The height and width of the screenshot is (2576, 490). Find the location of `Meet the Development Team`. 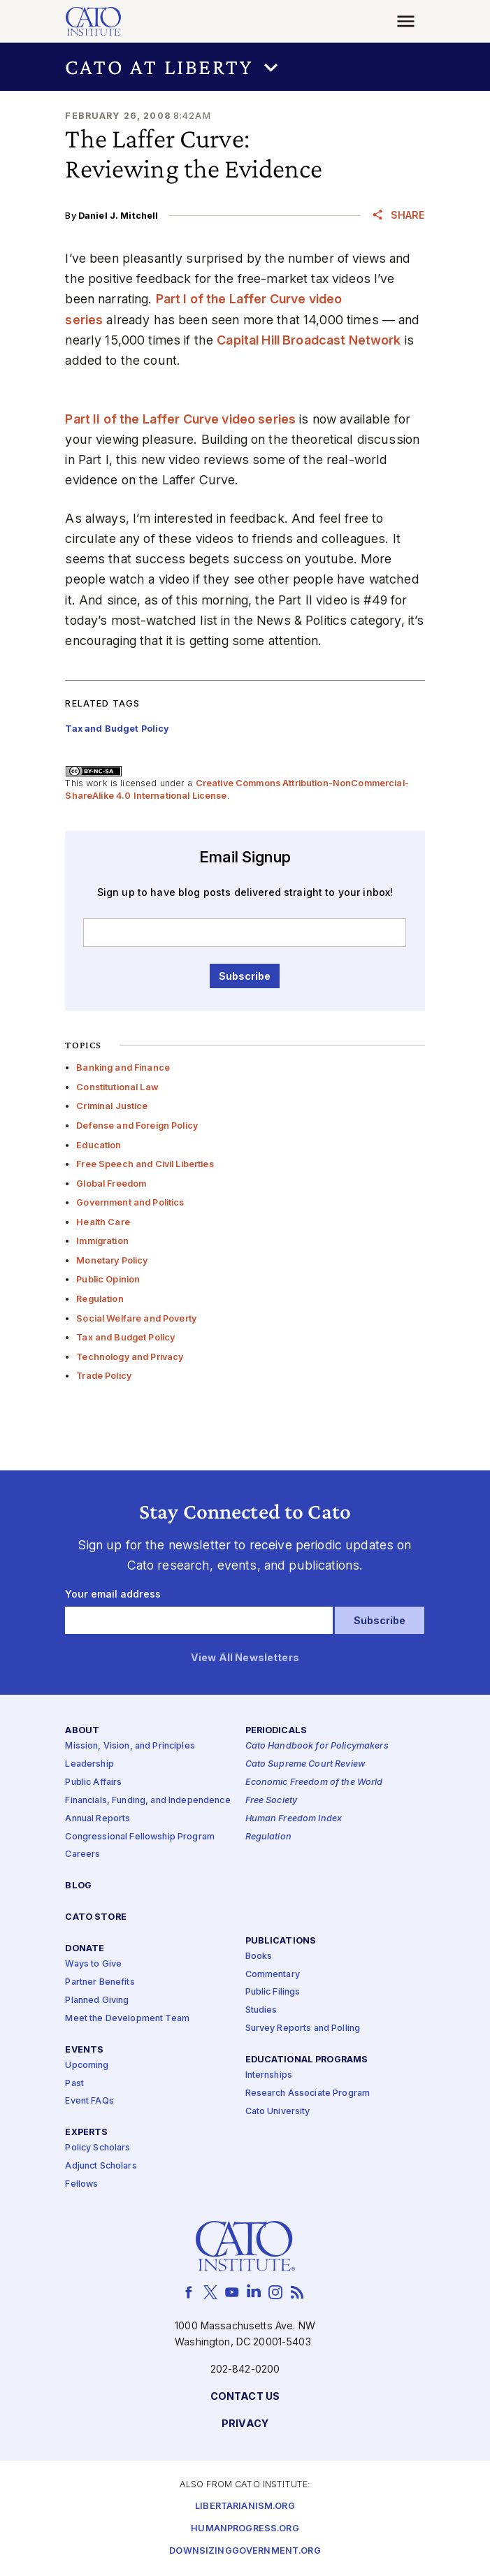

Meet the Development Team is located at coordinates (127, 2018).